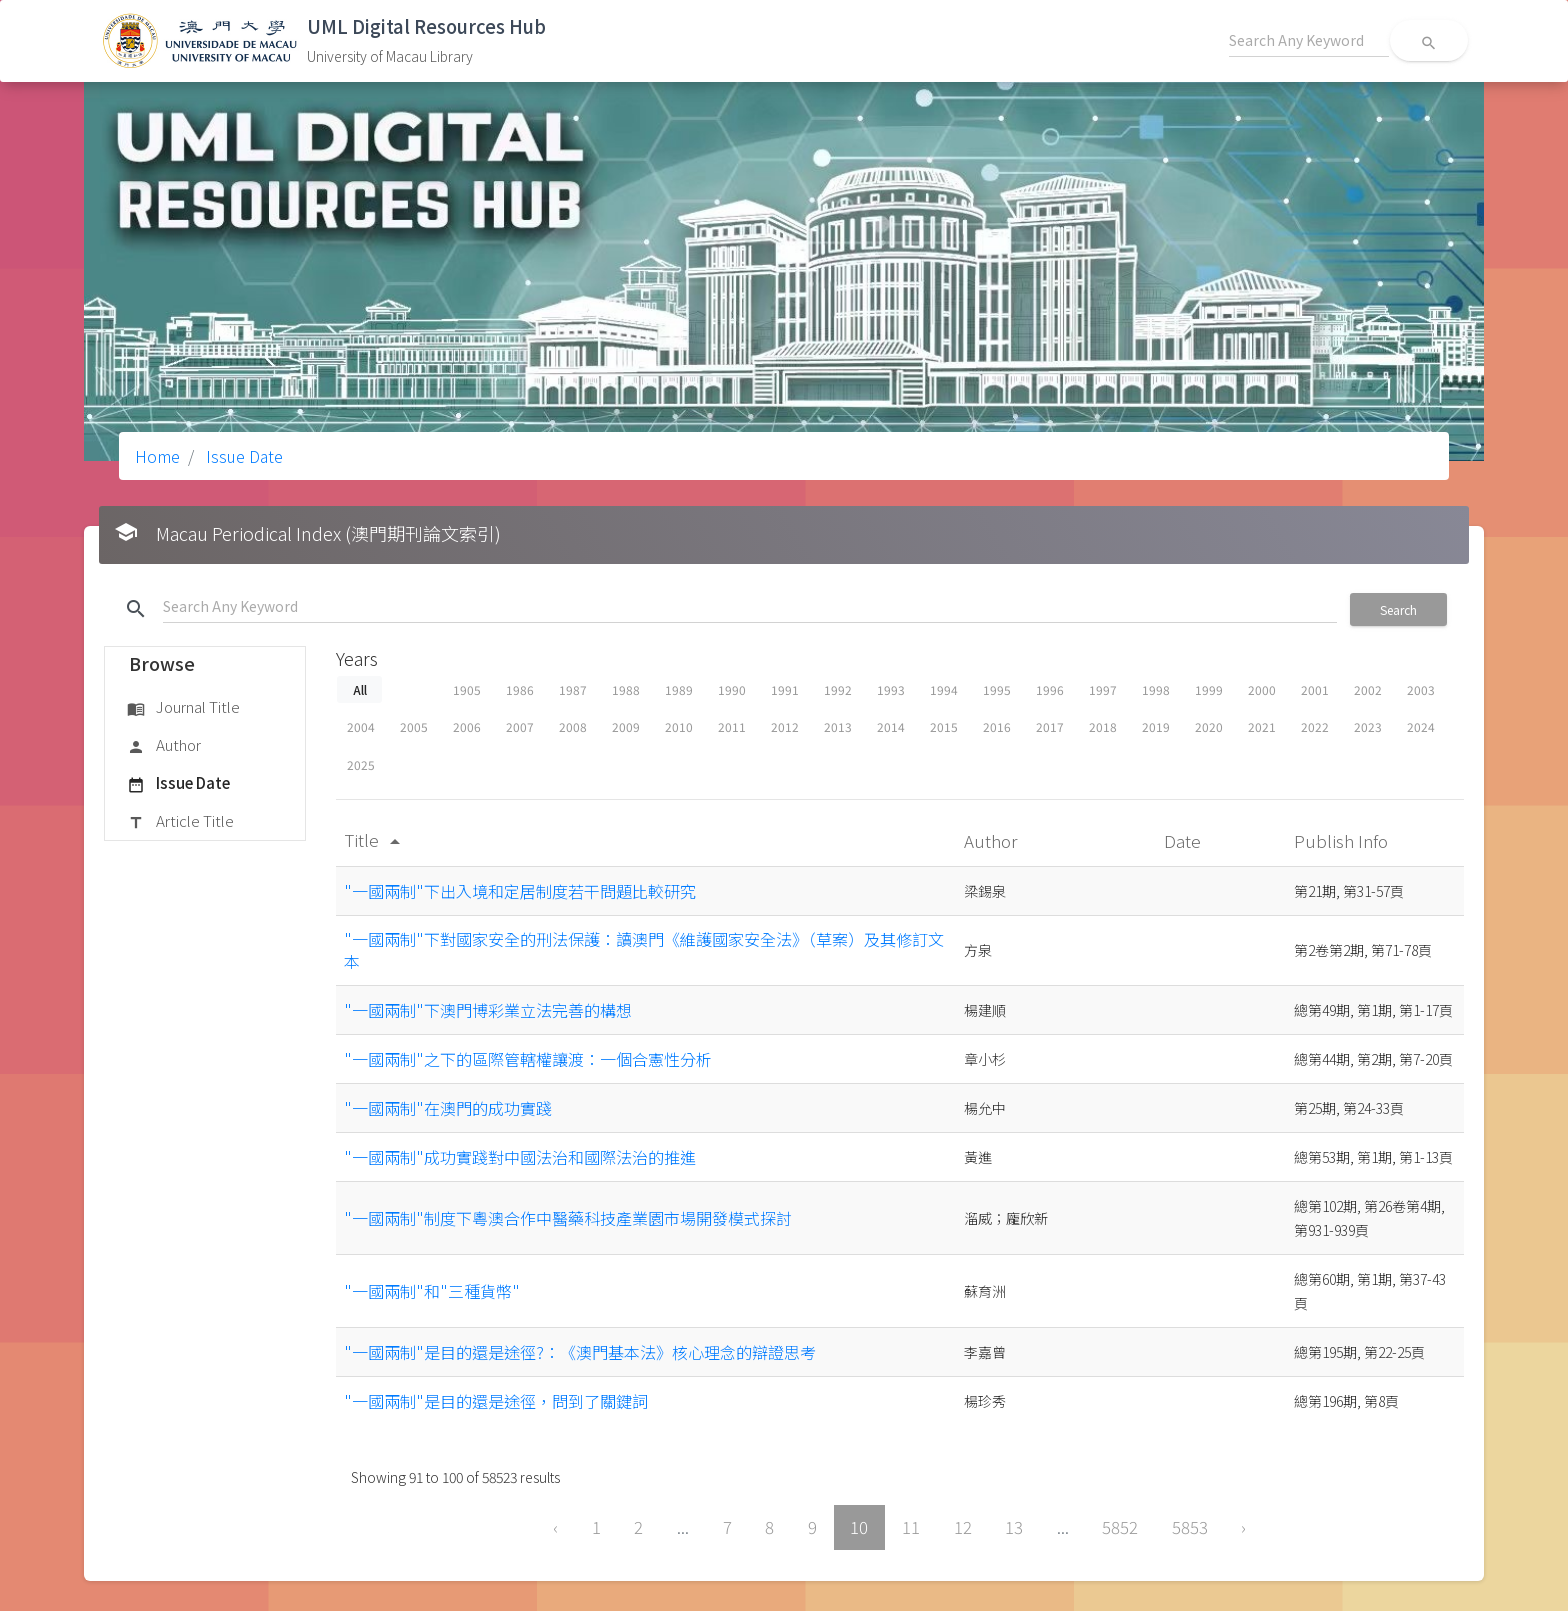  I want to click on "一國兩制"下對國家安全的刑法保護：讀澳門《維護國家安全法》（草案）及其修訂文本, so click(644, 950).